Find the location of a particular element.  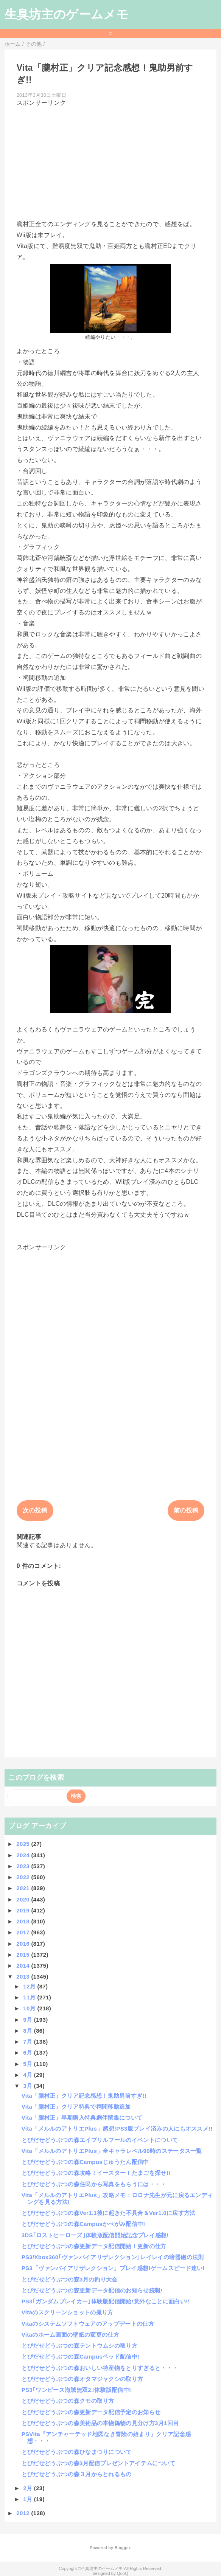

前の投稿 is located at coordinates (186, 1510).